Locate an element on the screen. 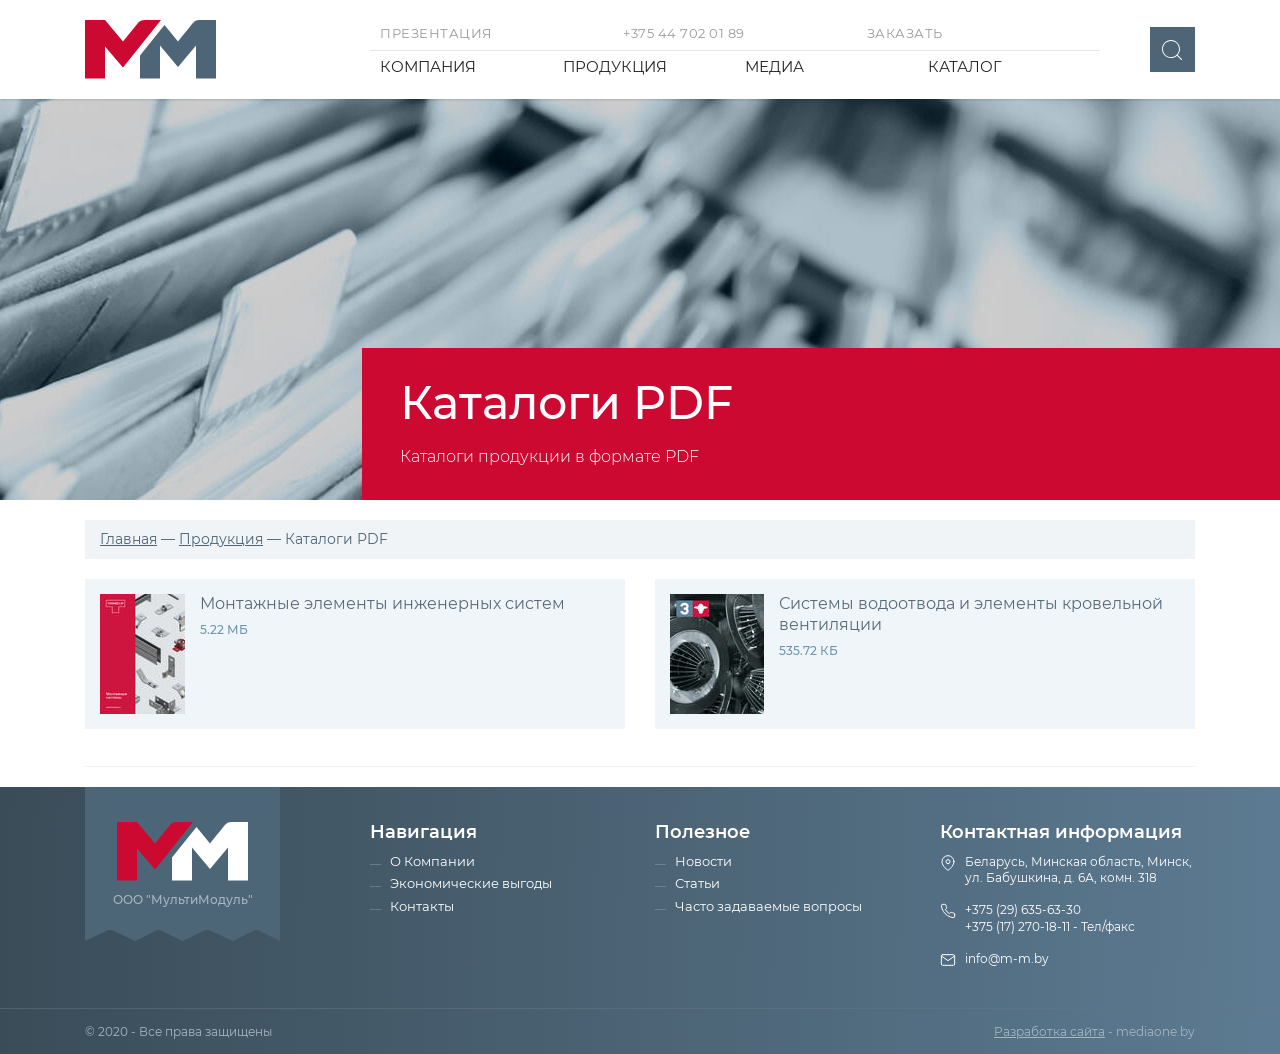 The width and height of the screenshot is (1280, 1054). Разработка сайта is located at coordinates (1049, 1031).